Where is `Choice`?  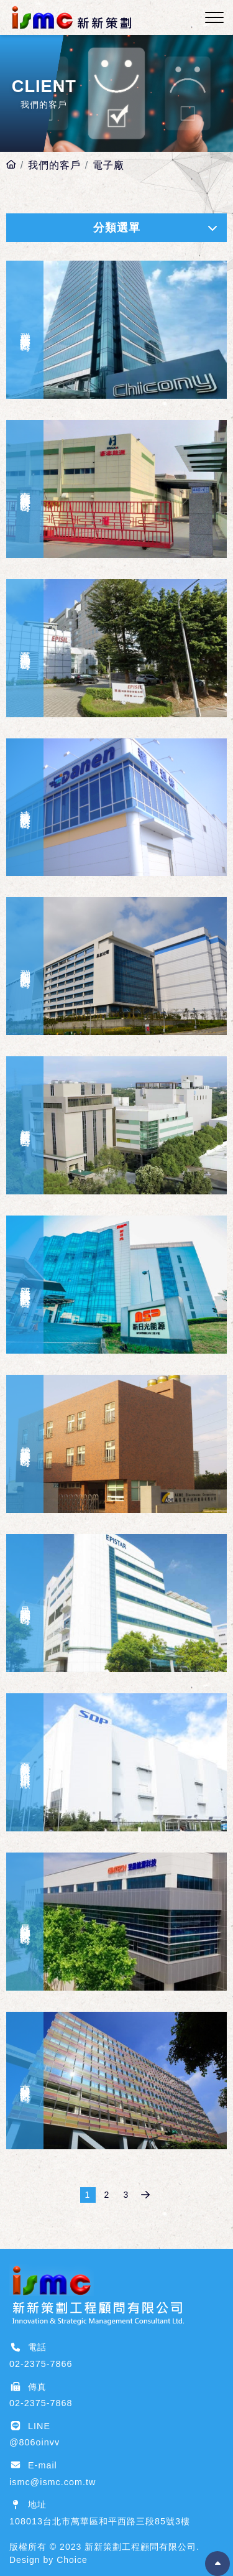 Choice is located at coordinates (72, 2560).